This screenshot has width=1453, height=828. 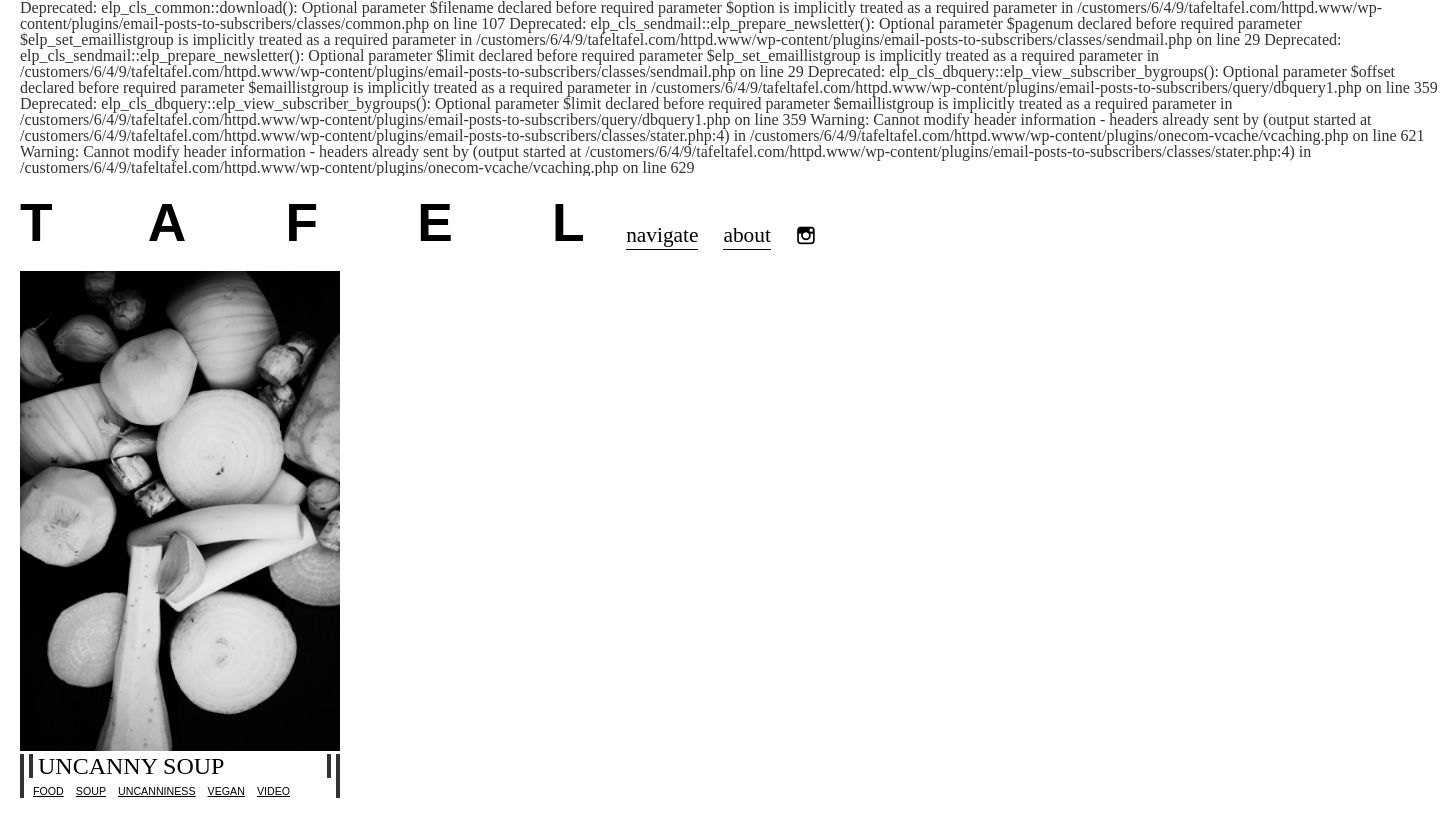 What do you see at coordinates (226, 791) in the screenshot?
I see `vegan` at bounding box center [226, 791].